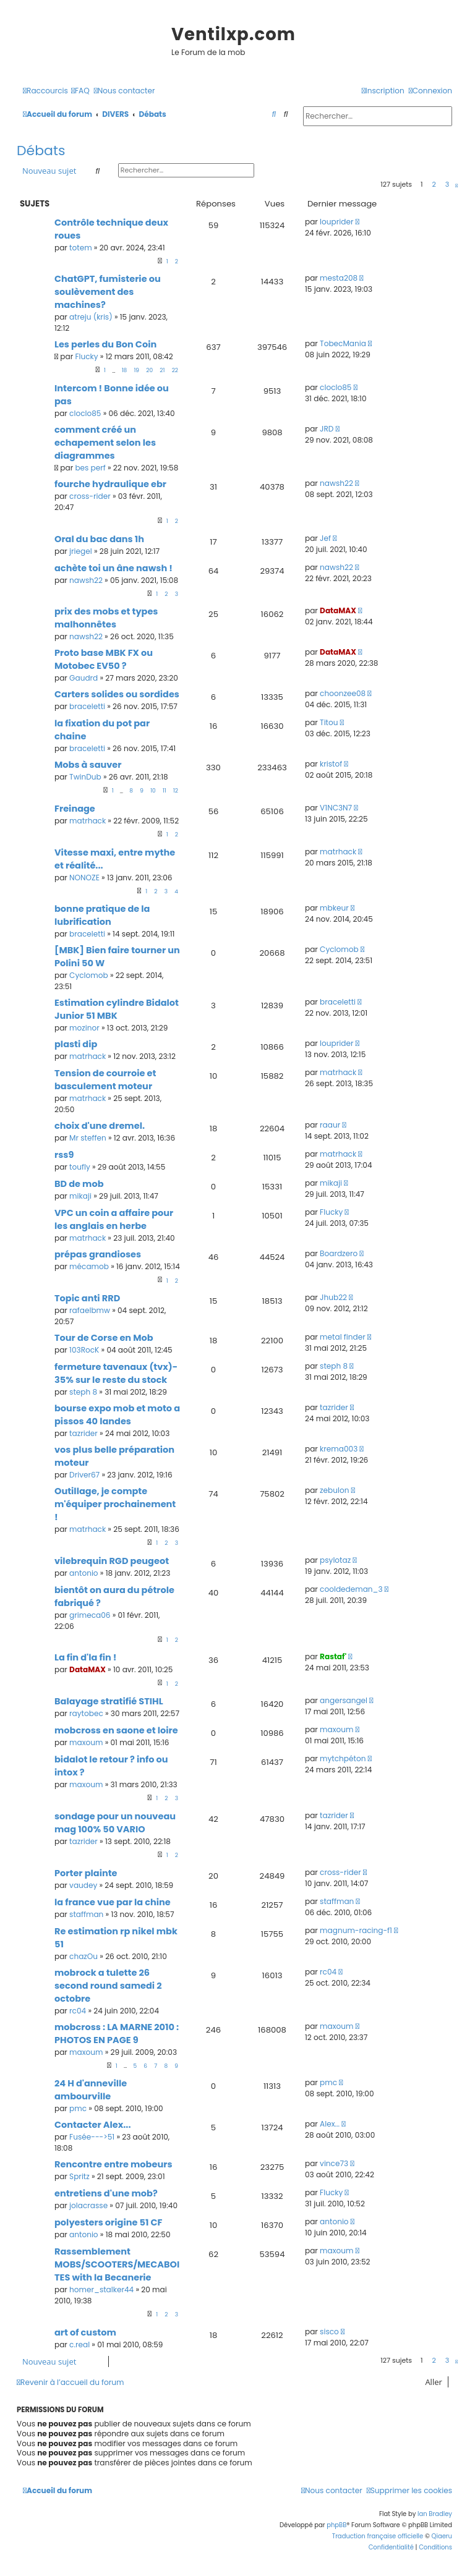 The image size is (475, 2576). I want to click on choonzee08, so click(343, 693).